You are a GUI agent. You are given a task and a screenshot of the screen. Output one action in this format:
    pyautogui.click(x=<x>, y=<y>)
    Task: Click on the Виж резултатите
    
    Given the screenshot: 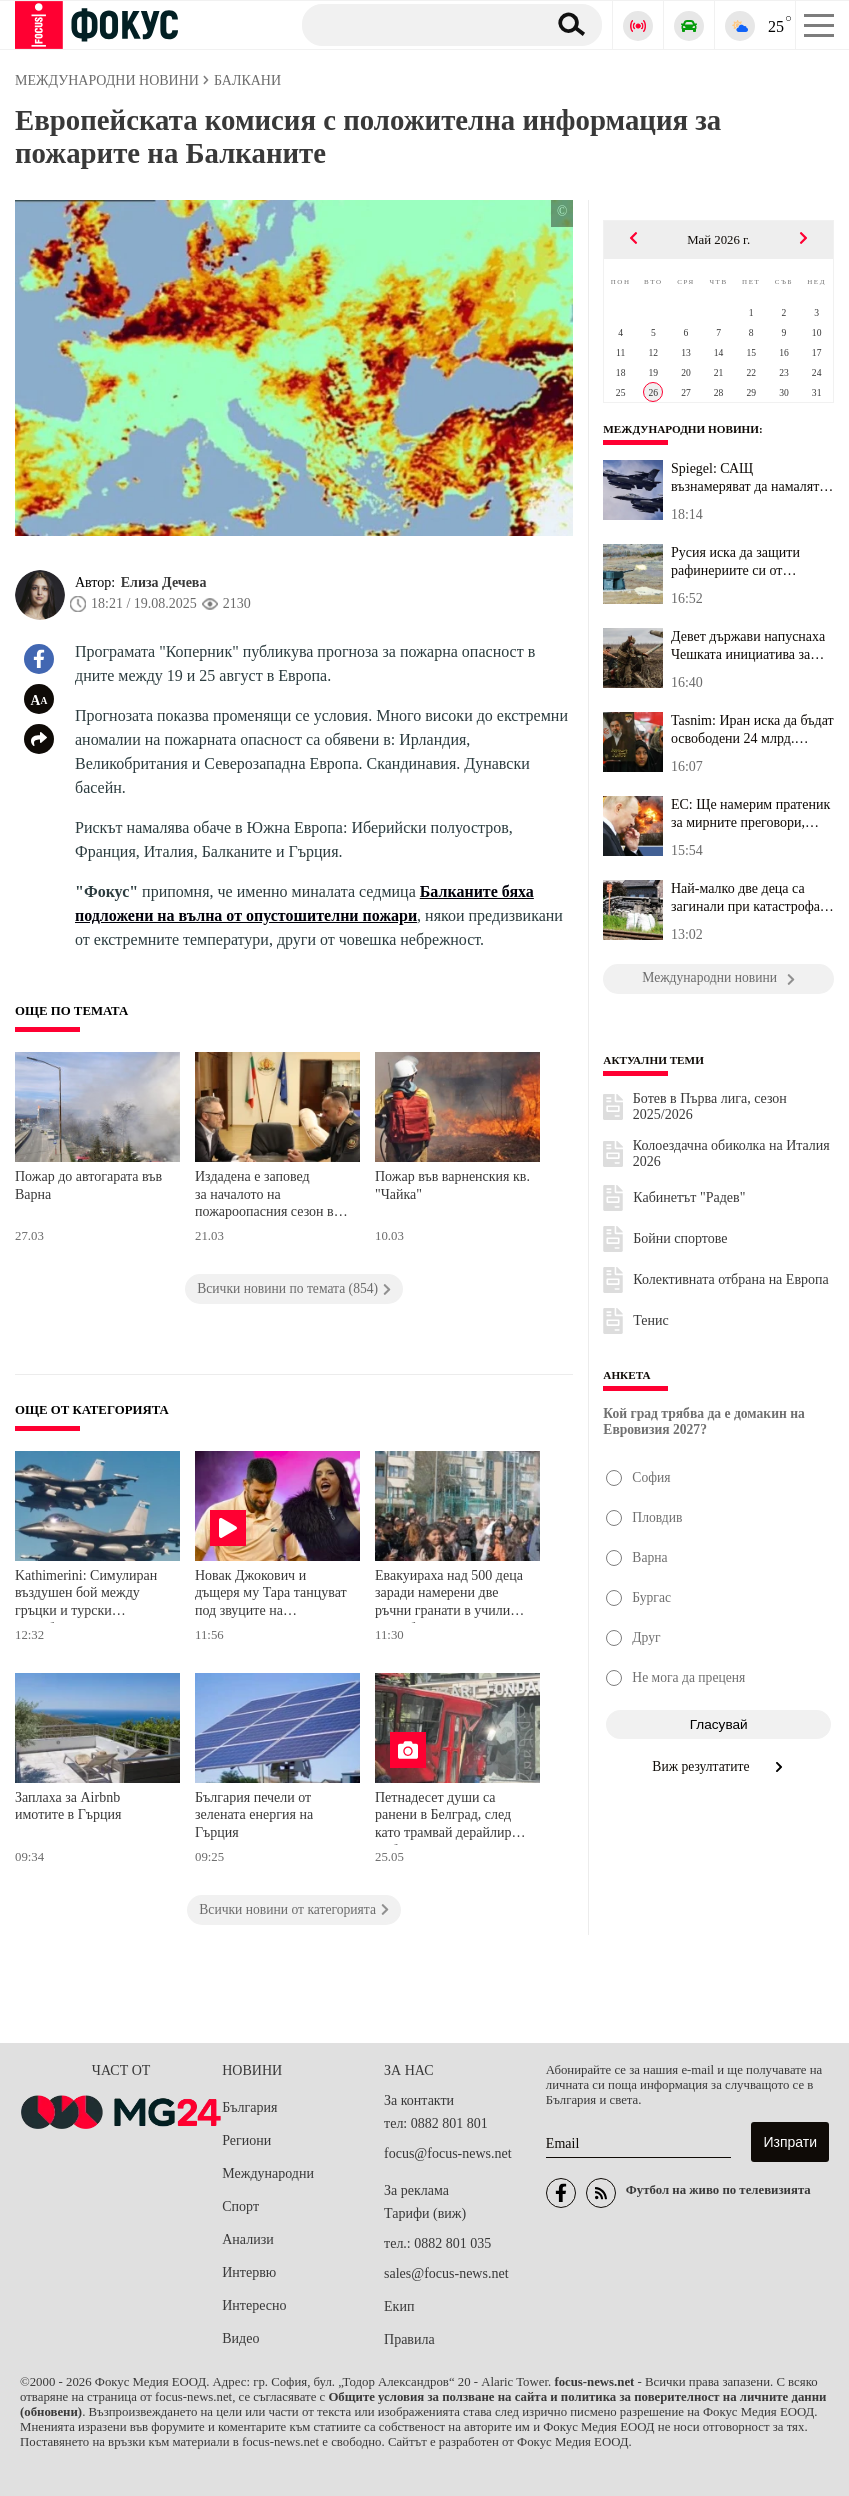 What is the action you would take?
    pyautogui.click(x=718, y=1766)
    